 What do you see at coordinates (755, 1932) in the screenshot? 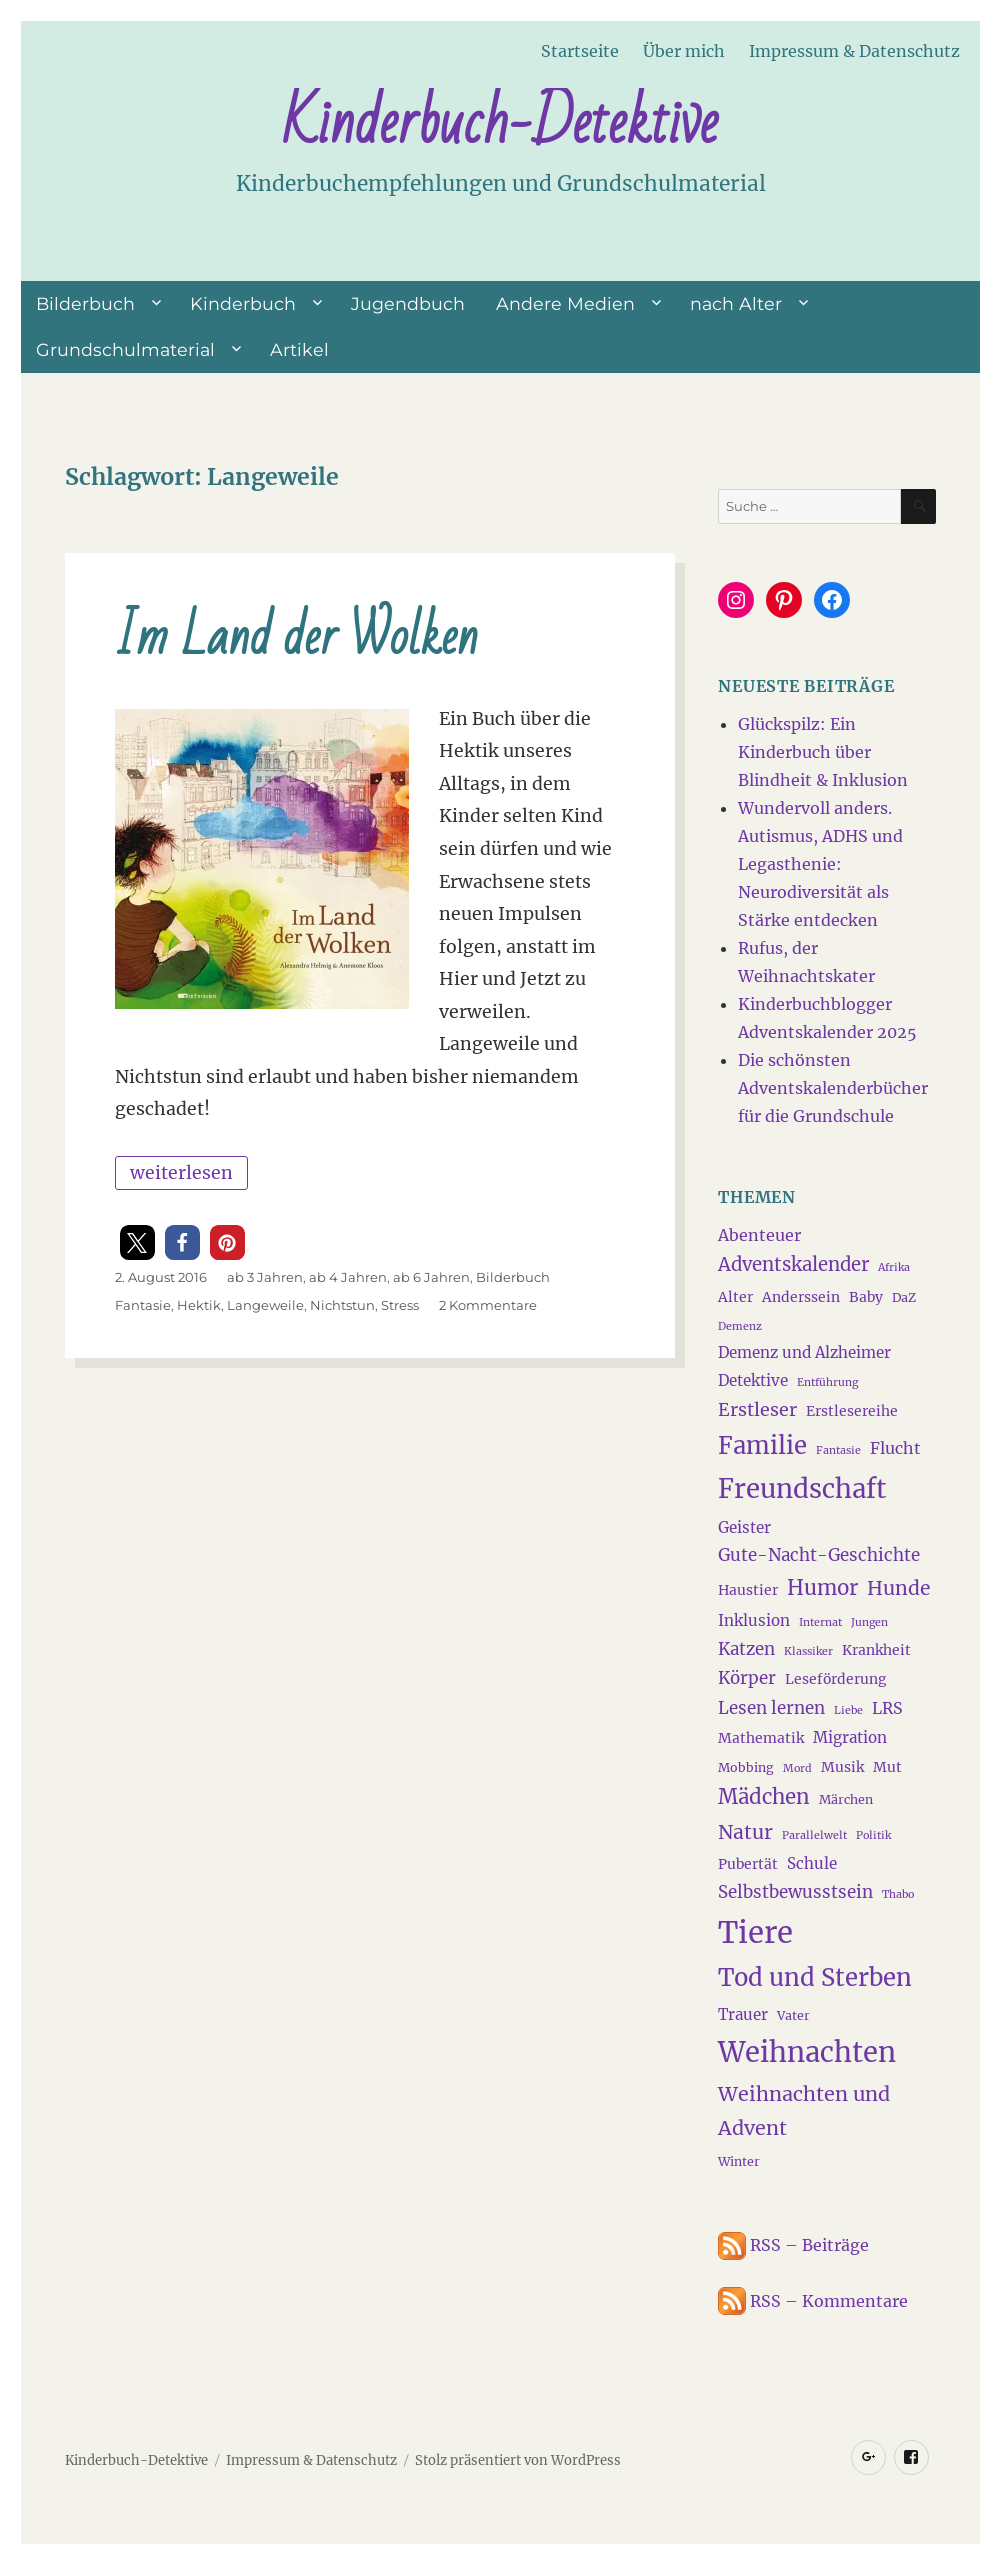
I see `Tiere [Tiere (44 Einträge)]` at bounding box center [755, 1932].